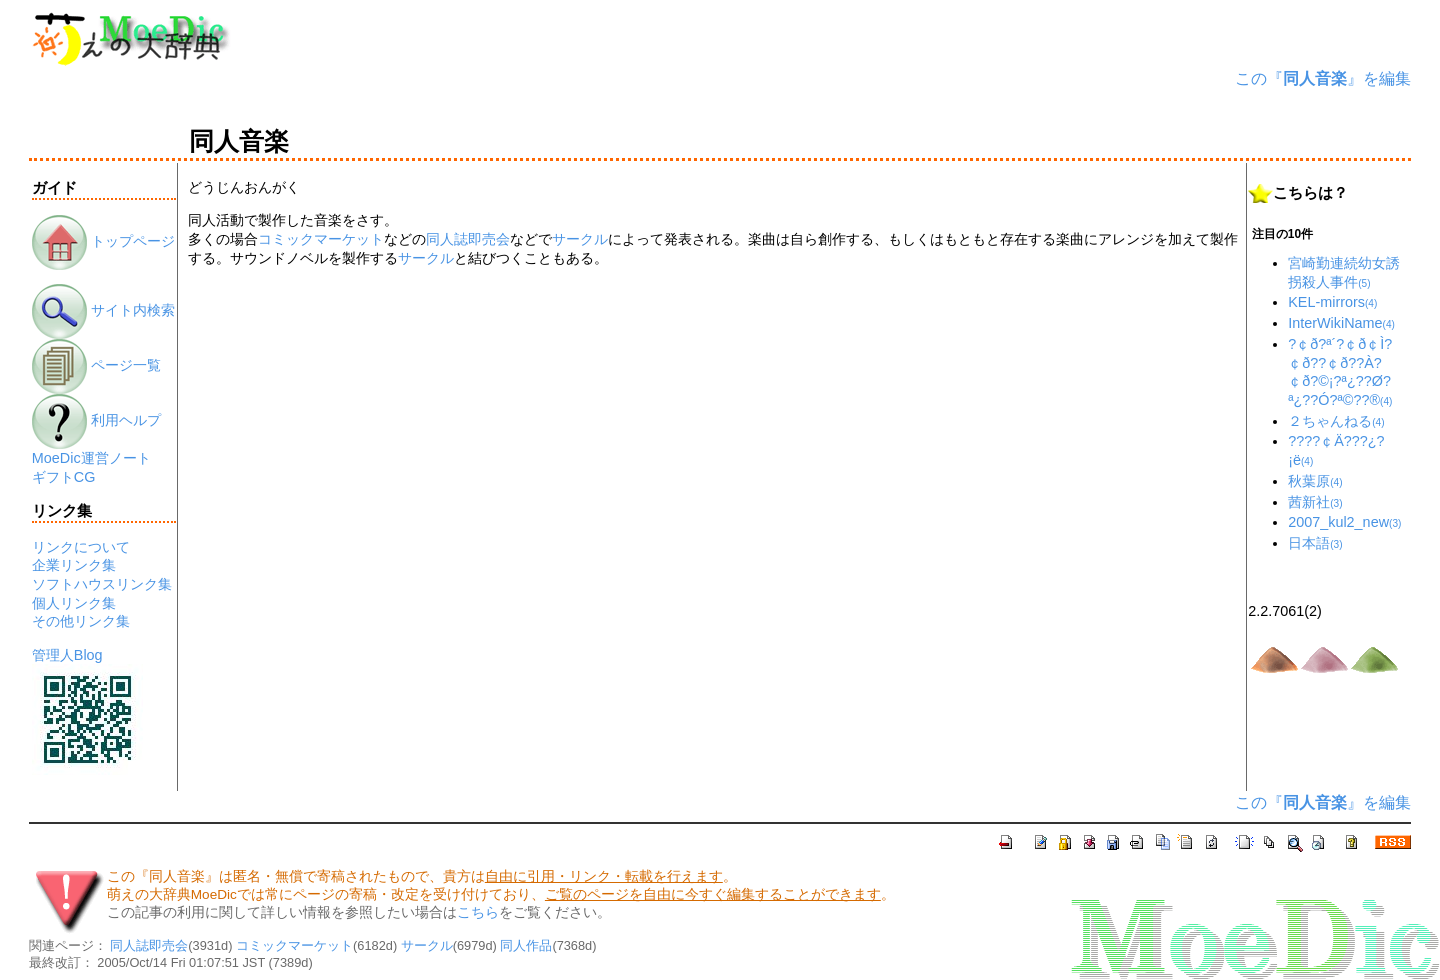 The image size is (1440, 980). I want to click on 秋葉原, so click(1315, 481).